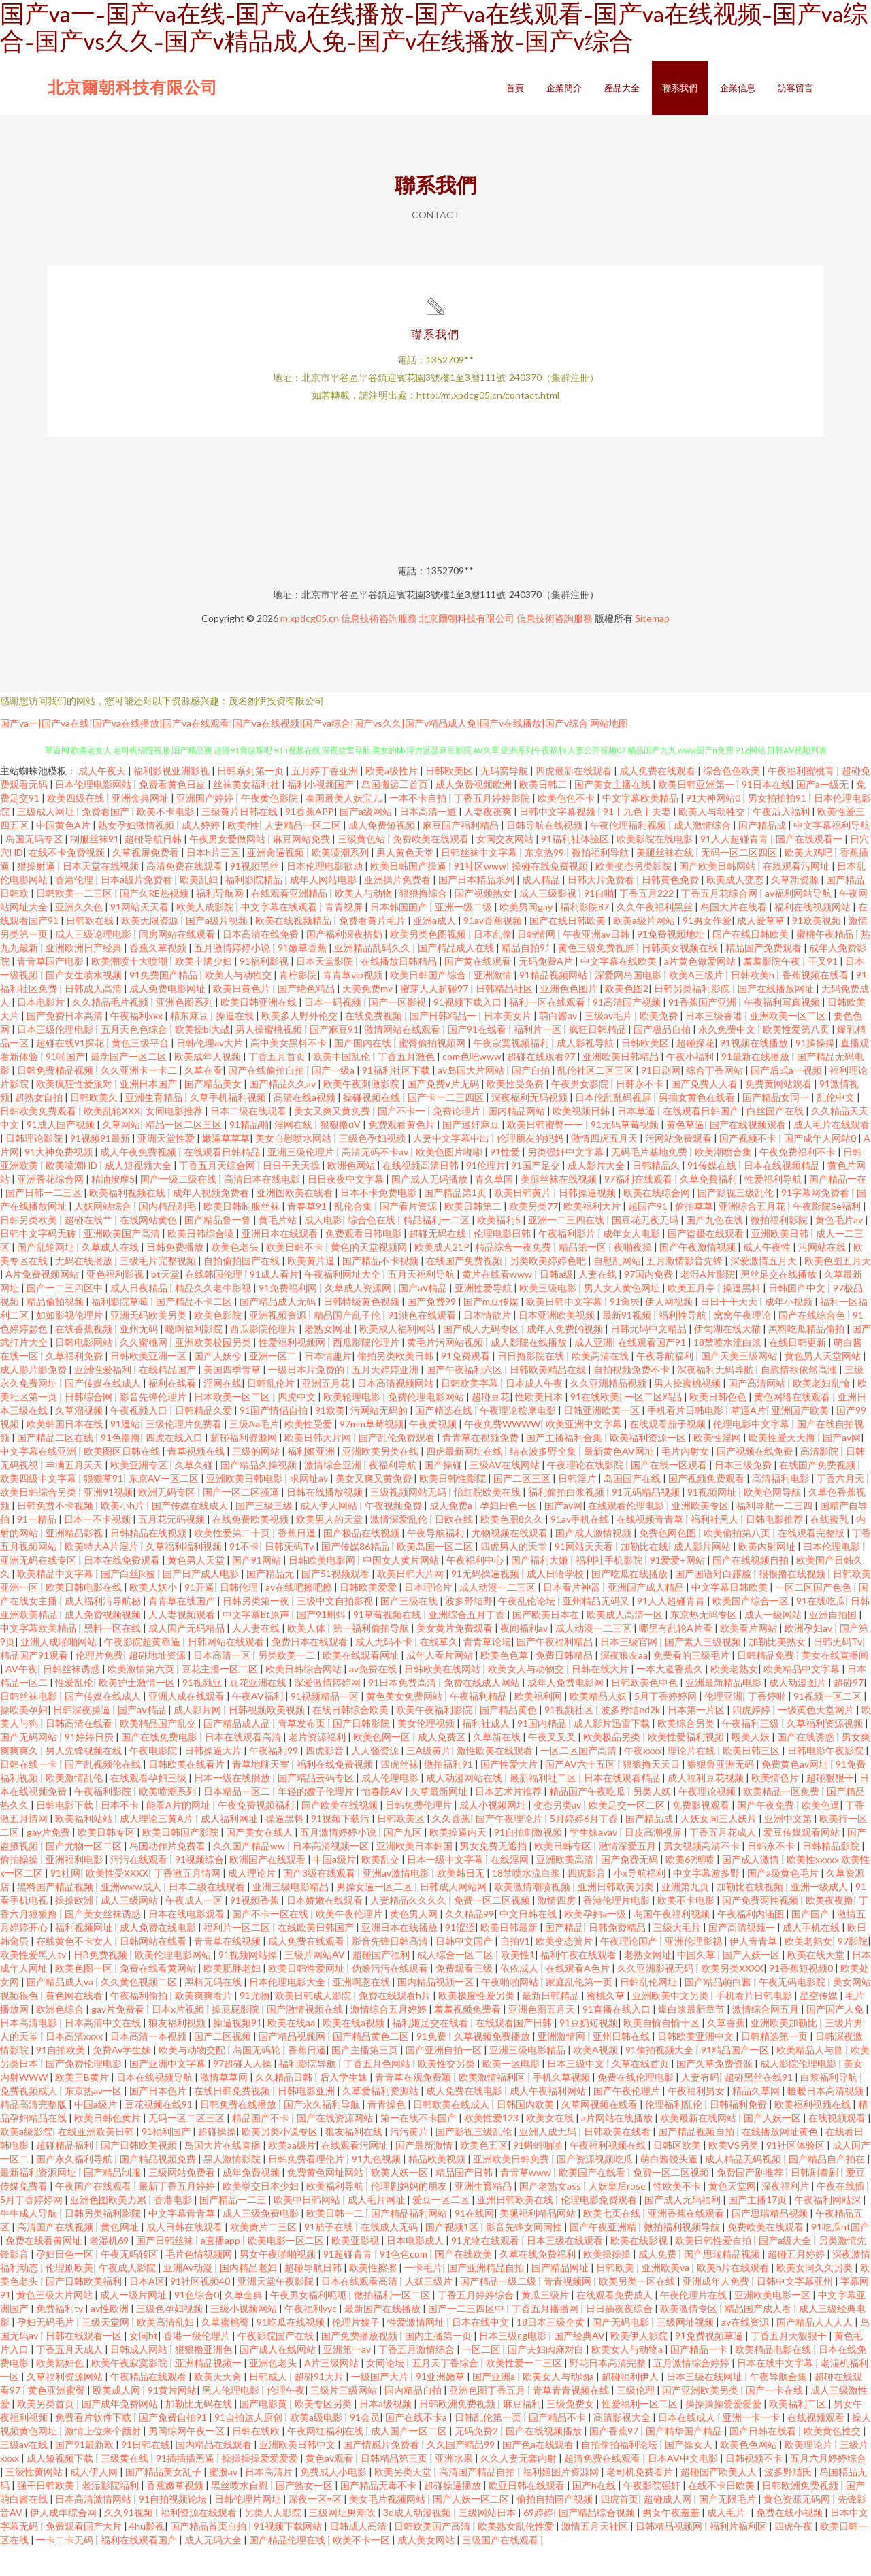  Describe the element at coordinates (506, 868) in the screenshot. I see `女同交友网站` at that location.